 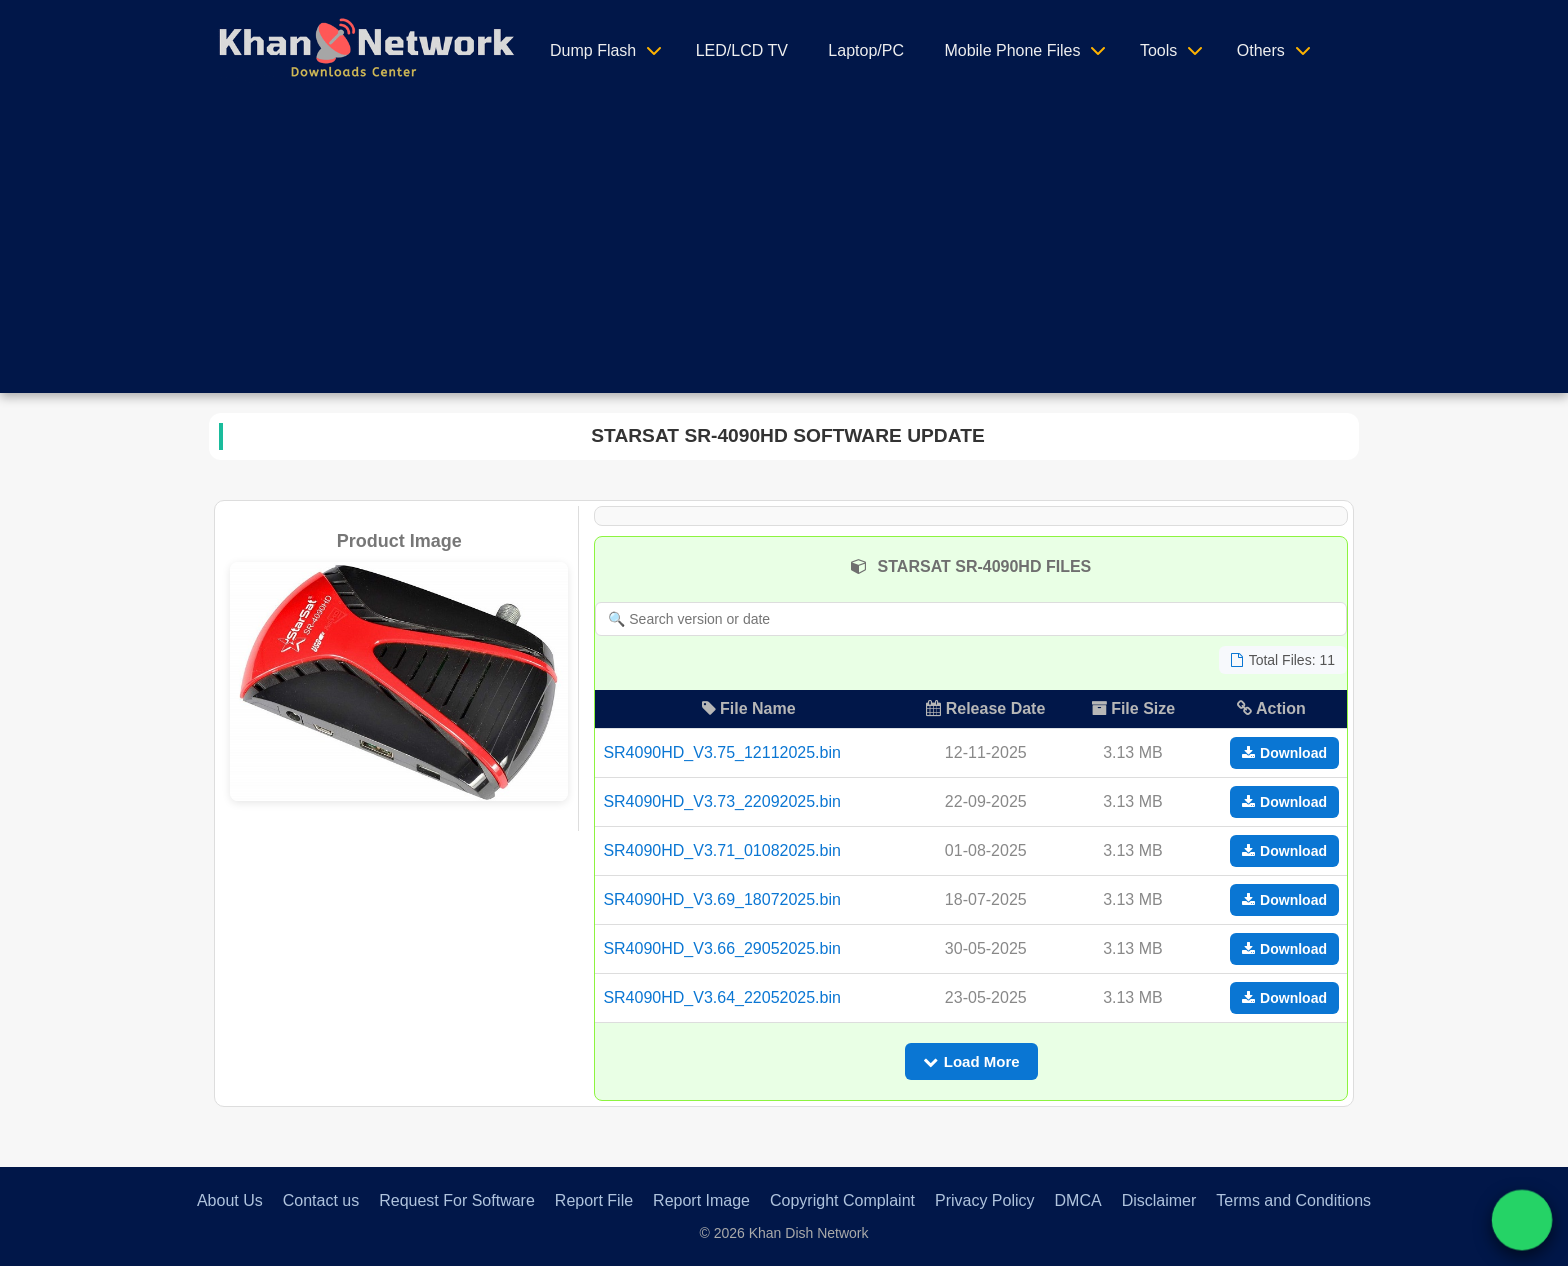 What do you see at coordinates (593, 50) in the screenshot?
I see `Dump Flash` at bounding box center [593, 50].